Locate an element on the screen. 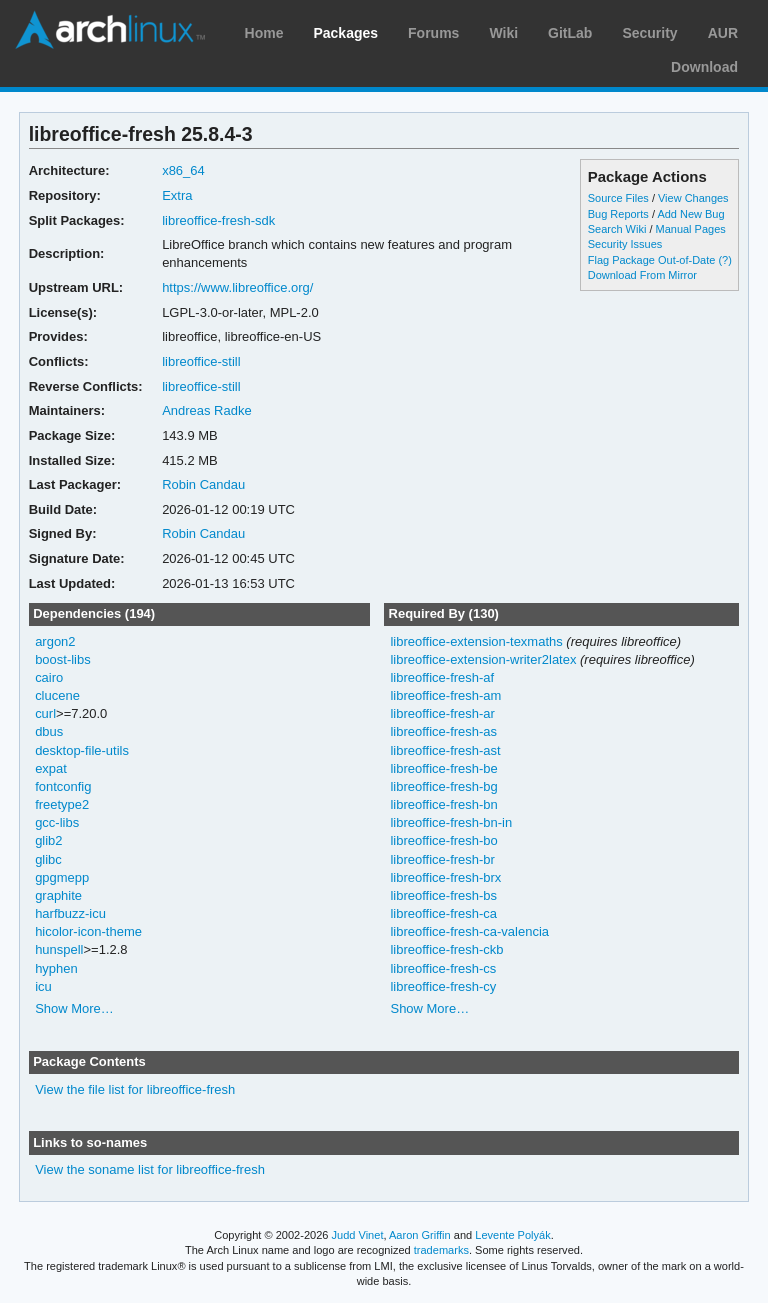 This screenshot has height=1303, width=768. Home is located at coordinates (264, 33).